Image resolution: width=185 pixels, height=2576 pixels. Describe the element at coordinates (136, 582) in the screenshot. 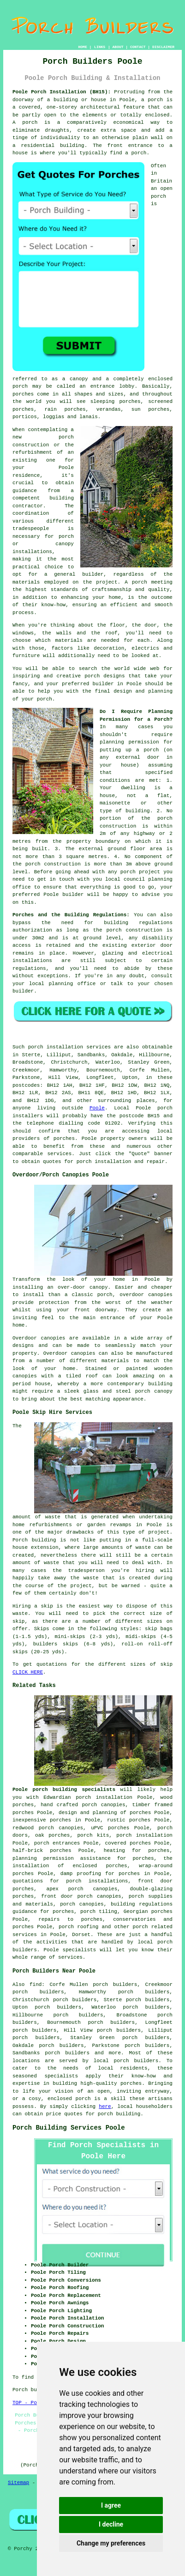

I see `A porch` at that location.